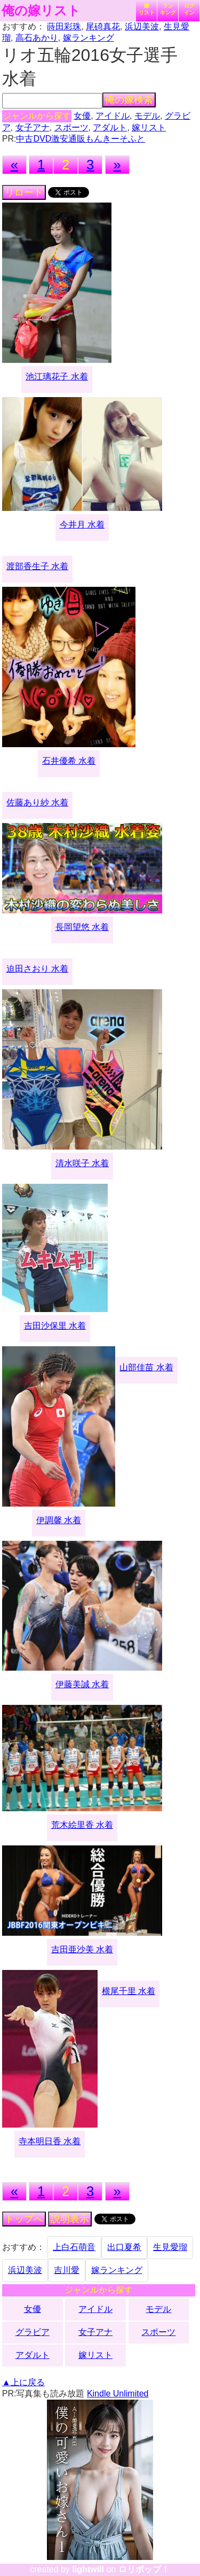 The width and height of the screenshot is (200, 2576). What do you see at coordinates (88, 2569) in the screenshot?
I see `lightwill` at bounding box center [88, 2569].